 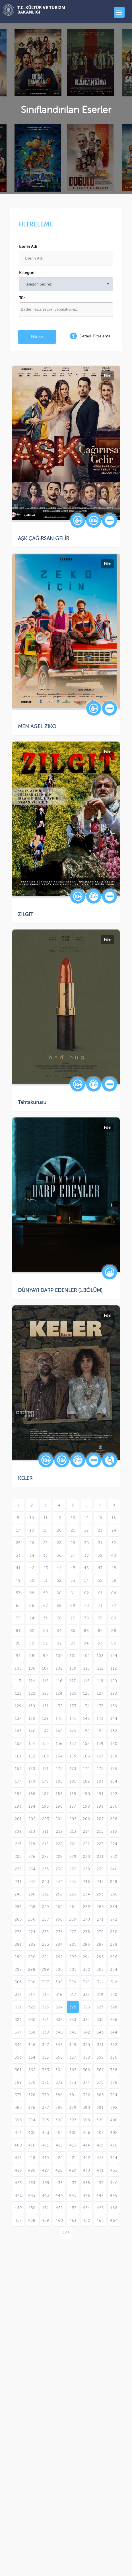 I want to click on 205, so click(x=73, y=1819).